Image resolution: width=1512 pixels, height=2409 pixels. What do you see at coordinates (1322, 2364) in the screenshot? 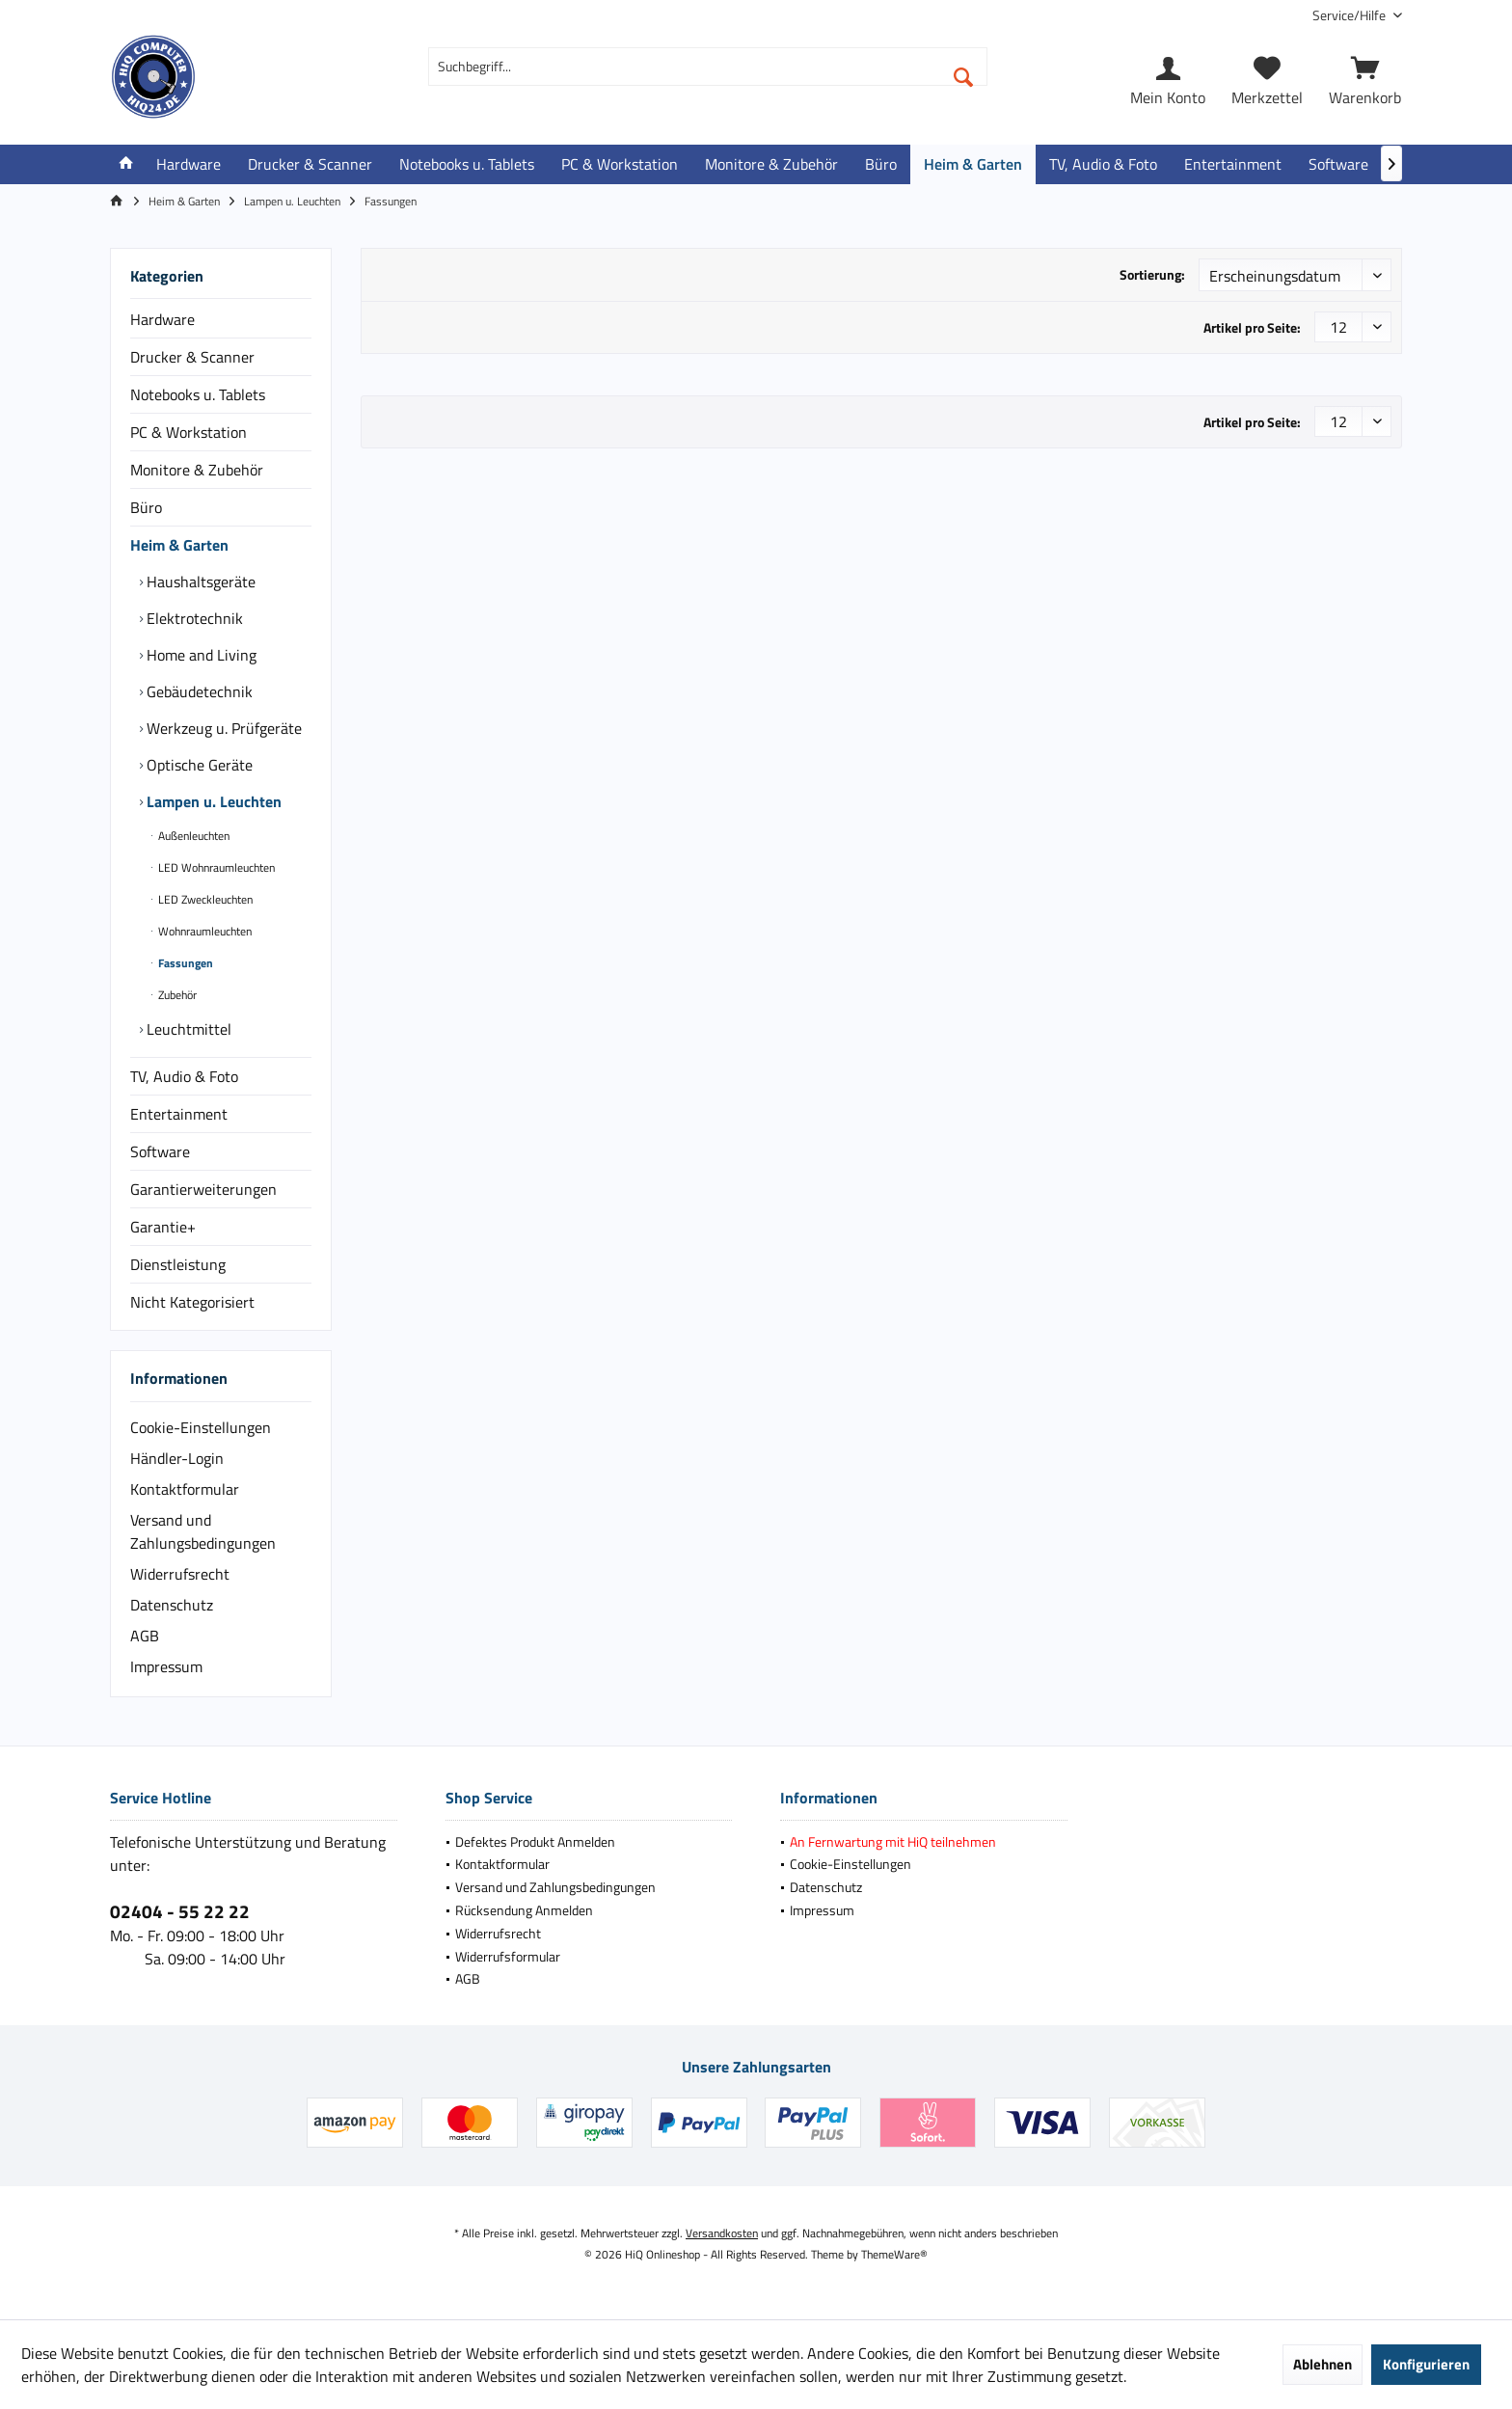
I see `Ablehnen` at bounding box center [1322, 2364].